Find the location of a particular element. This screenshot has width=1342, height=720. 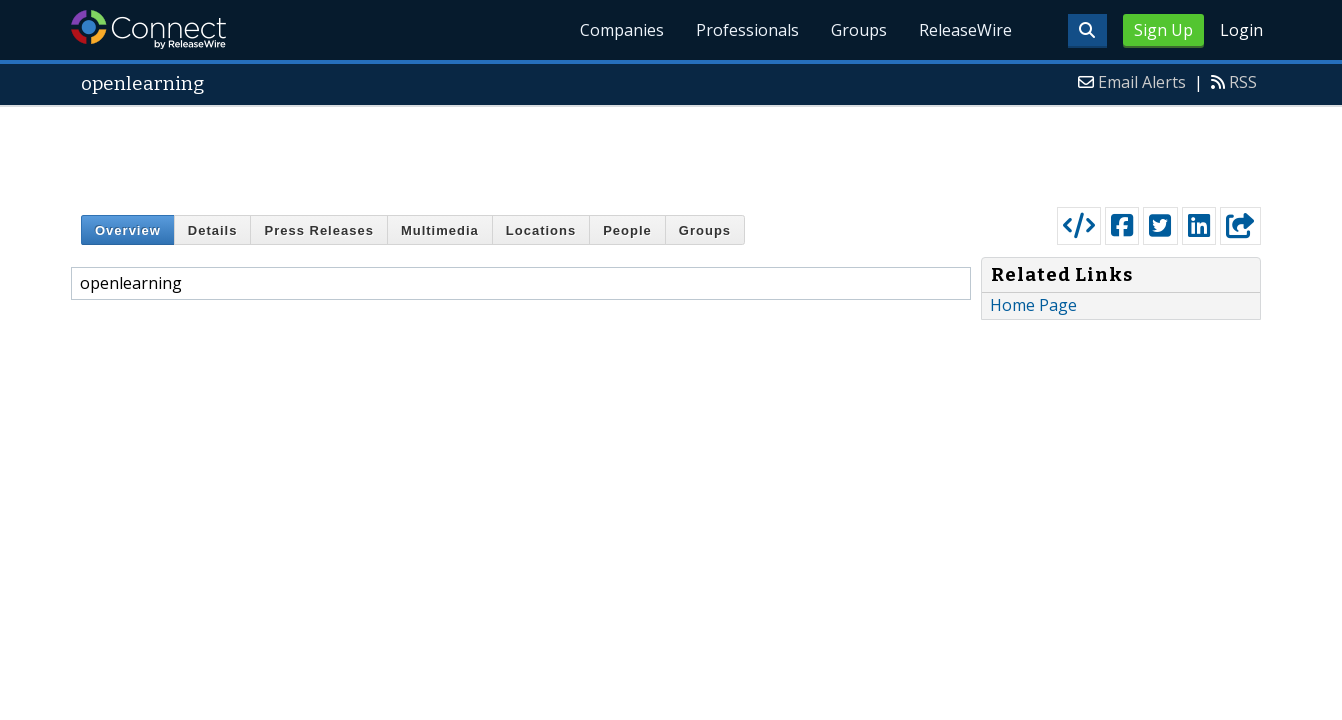

Professionals is located at coordinates (747, 30).